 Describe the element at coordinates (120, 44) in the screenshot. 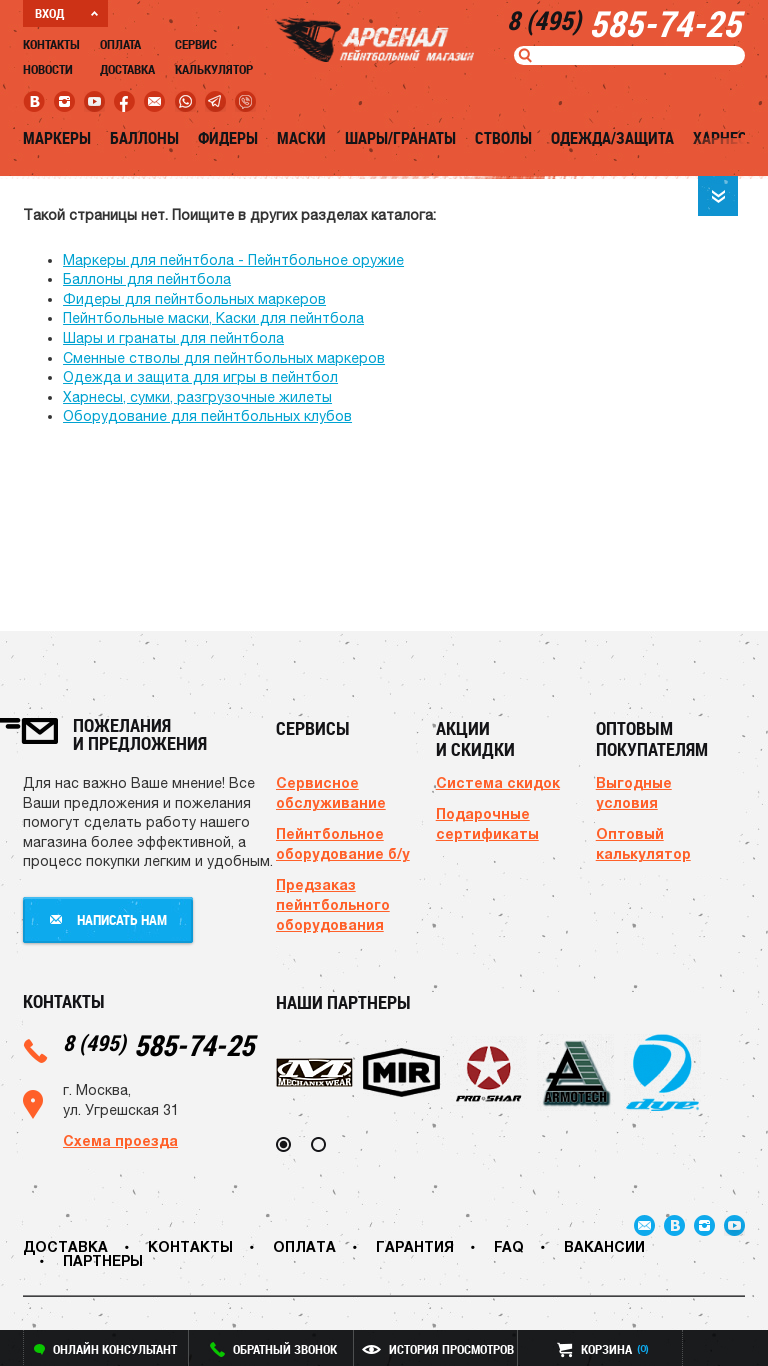

I see `Оплата` at that location.